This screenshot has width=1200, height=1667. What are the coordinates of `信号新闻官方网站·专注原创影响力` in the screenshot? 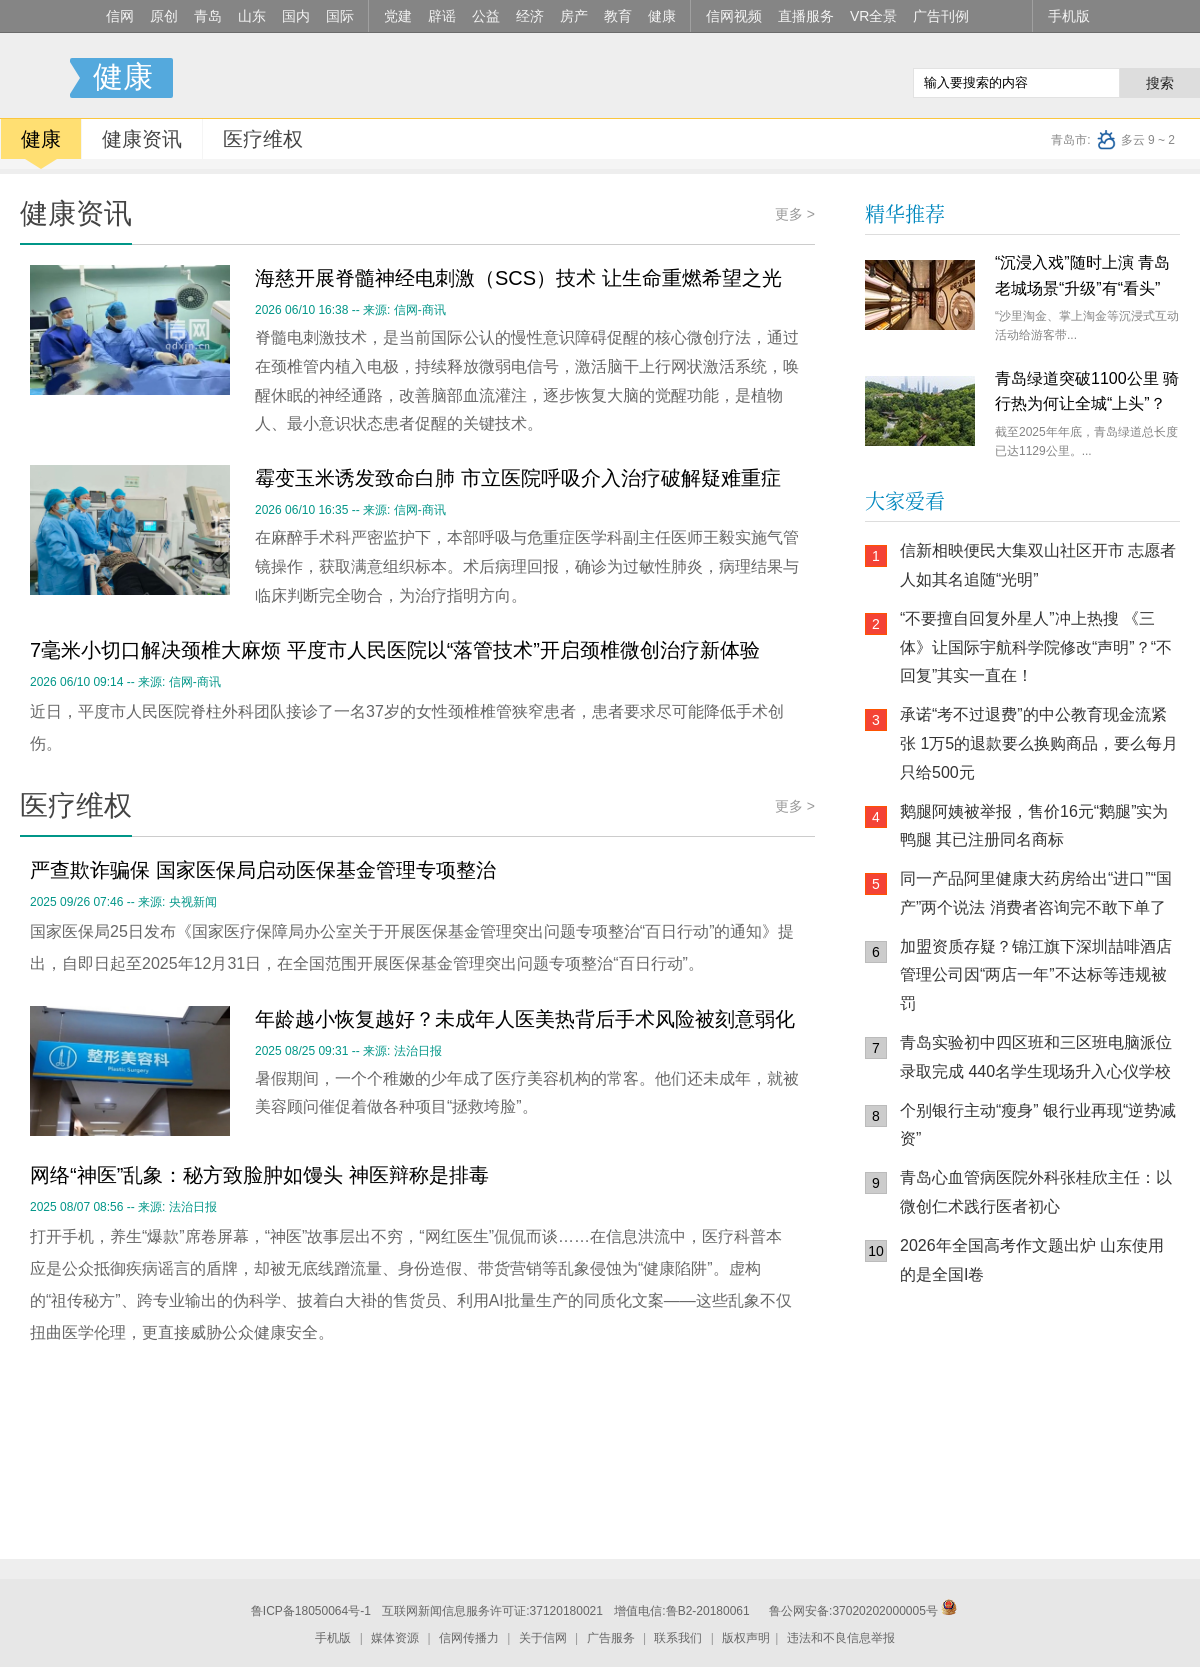 It's located at (35, 78).